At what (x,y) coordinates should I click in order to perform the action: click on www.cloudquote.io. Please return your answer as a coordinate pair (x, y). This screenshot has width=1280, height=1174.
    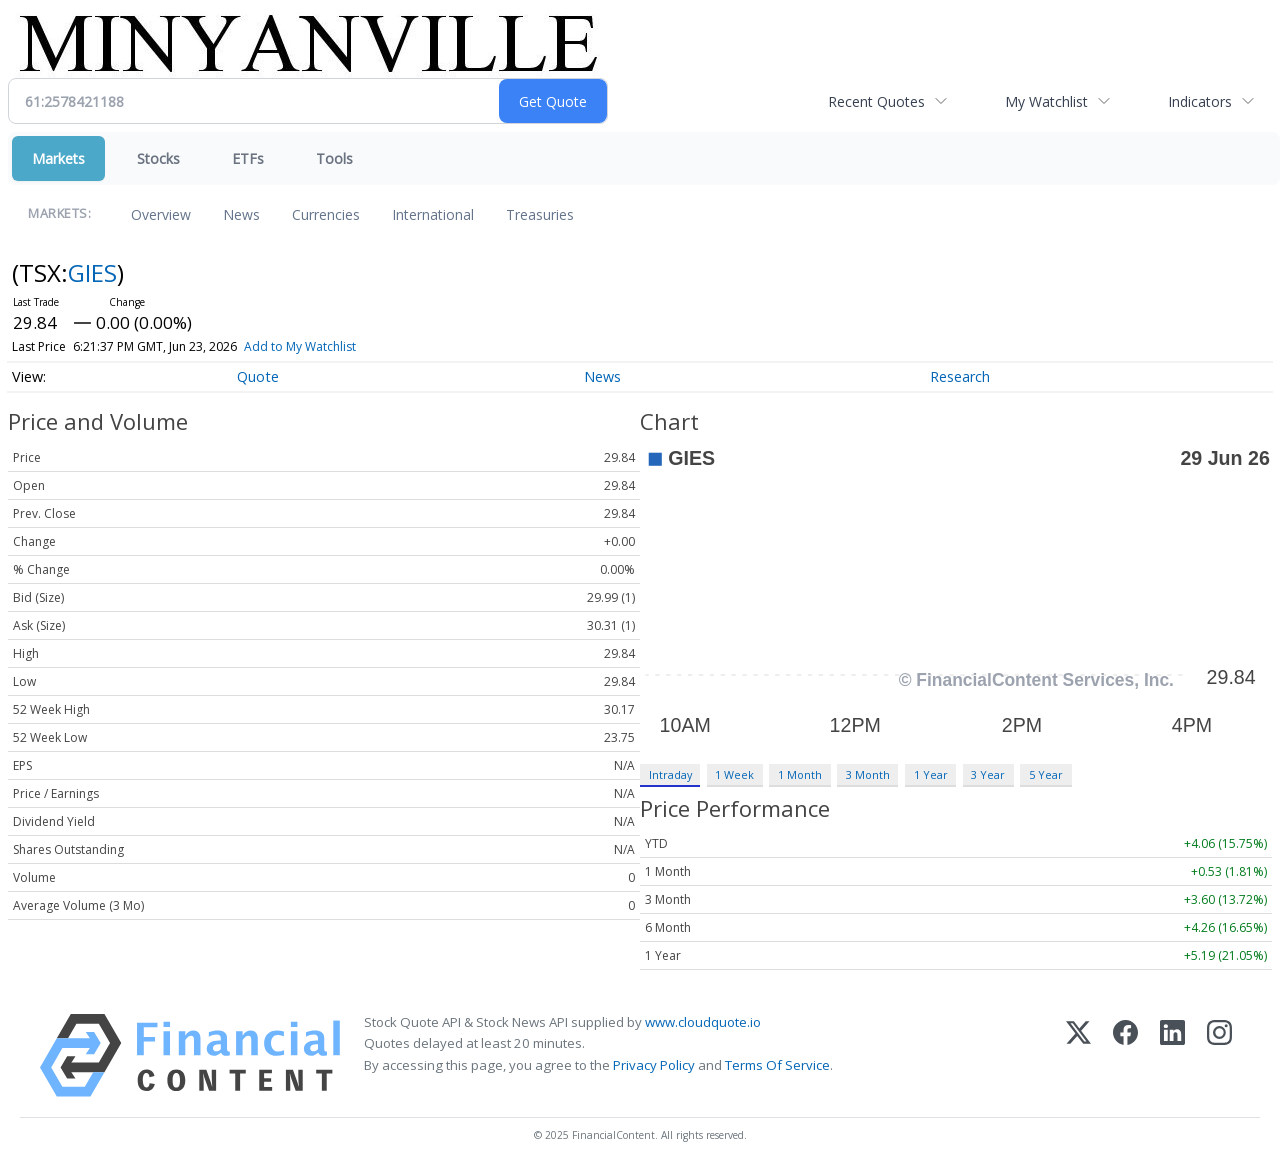
    Looking at the image, I should click on (703, 1022).